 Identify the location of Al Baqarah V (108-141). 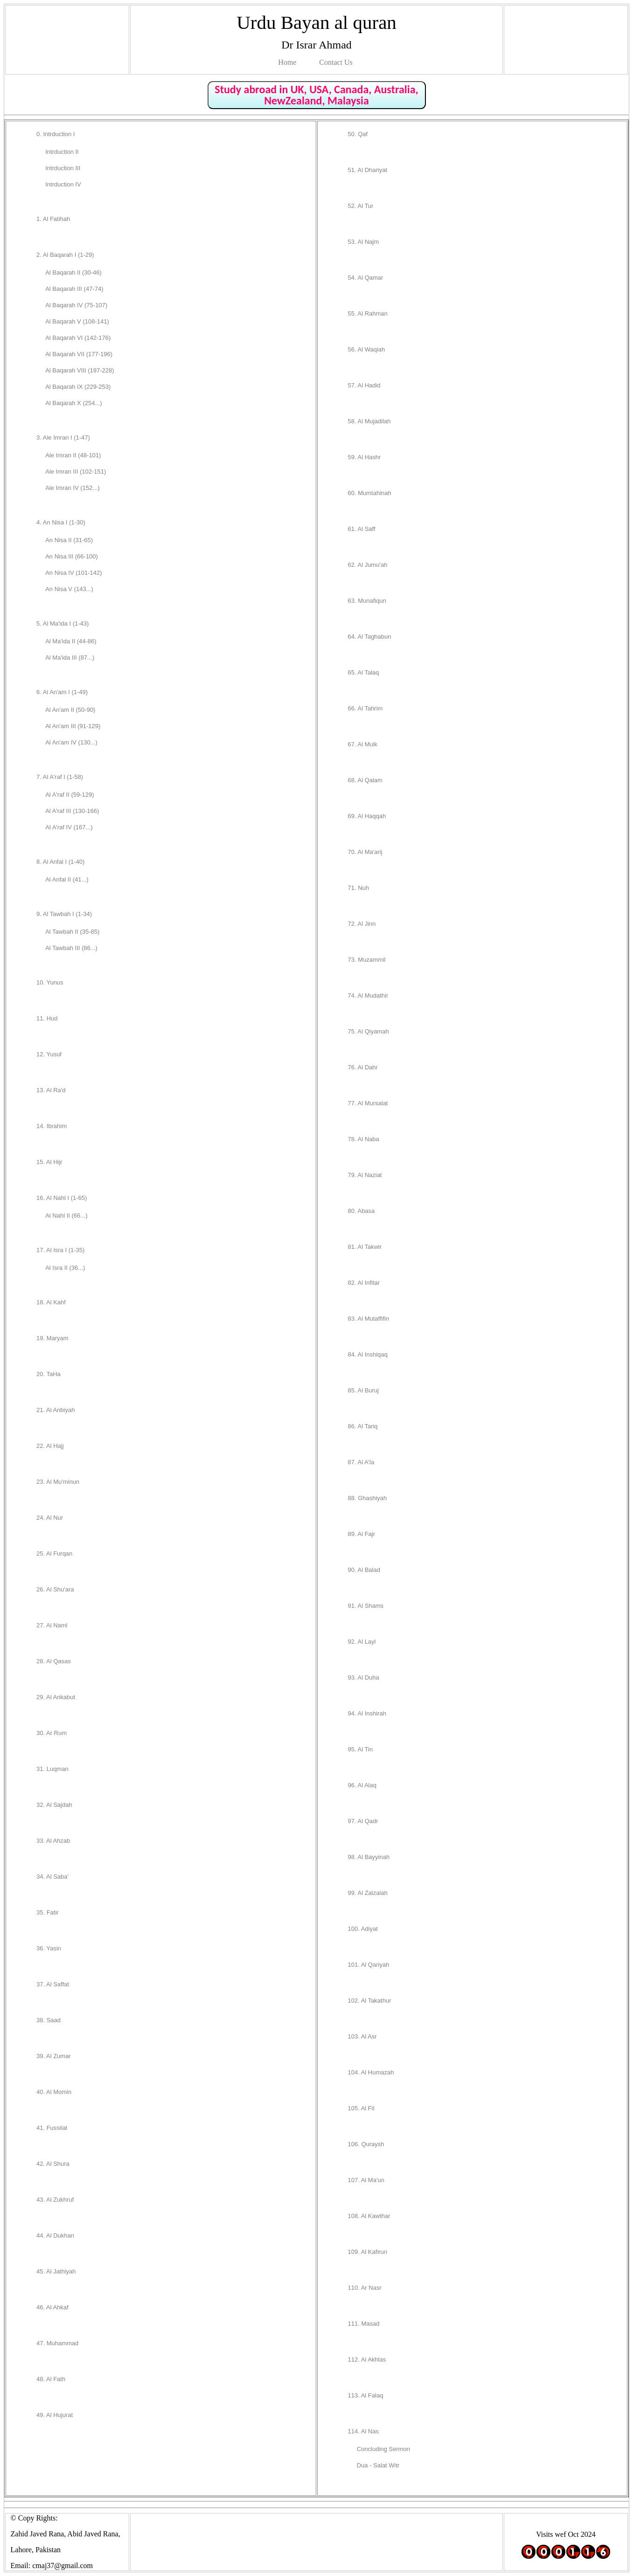
(77, 321).